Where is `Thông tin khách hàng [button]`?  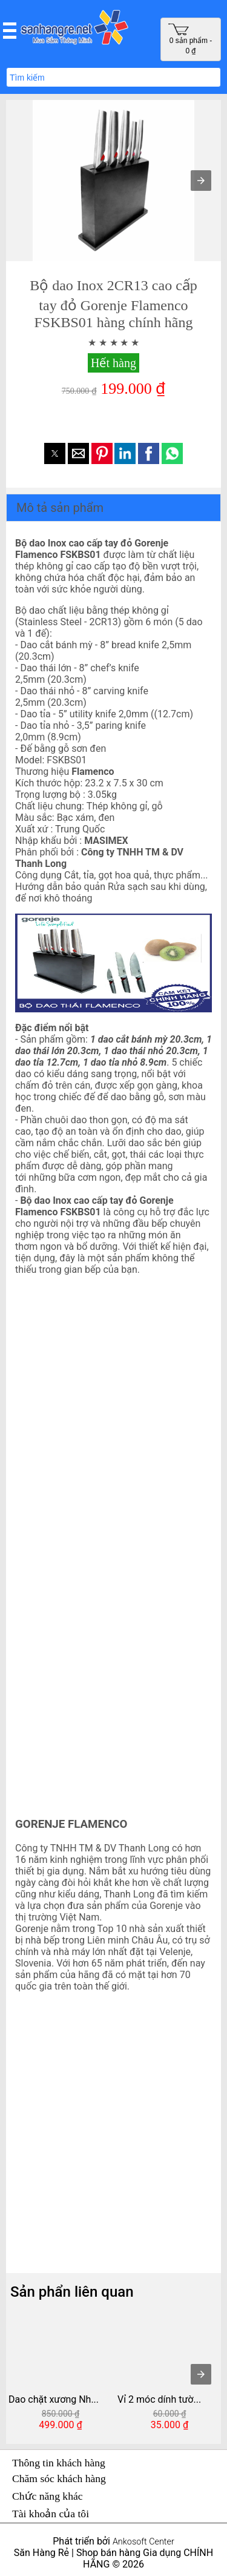 Thông tin khách hàng [button] is located at coordinates (58, 2463).